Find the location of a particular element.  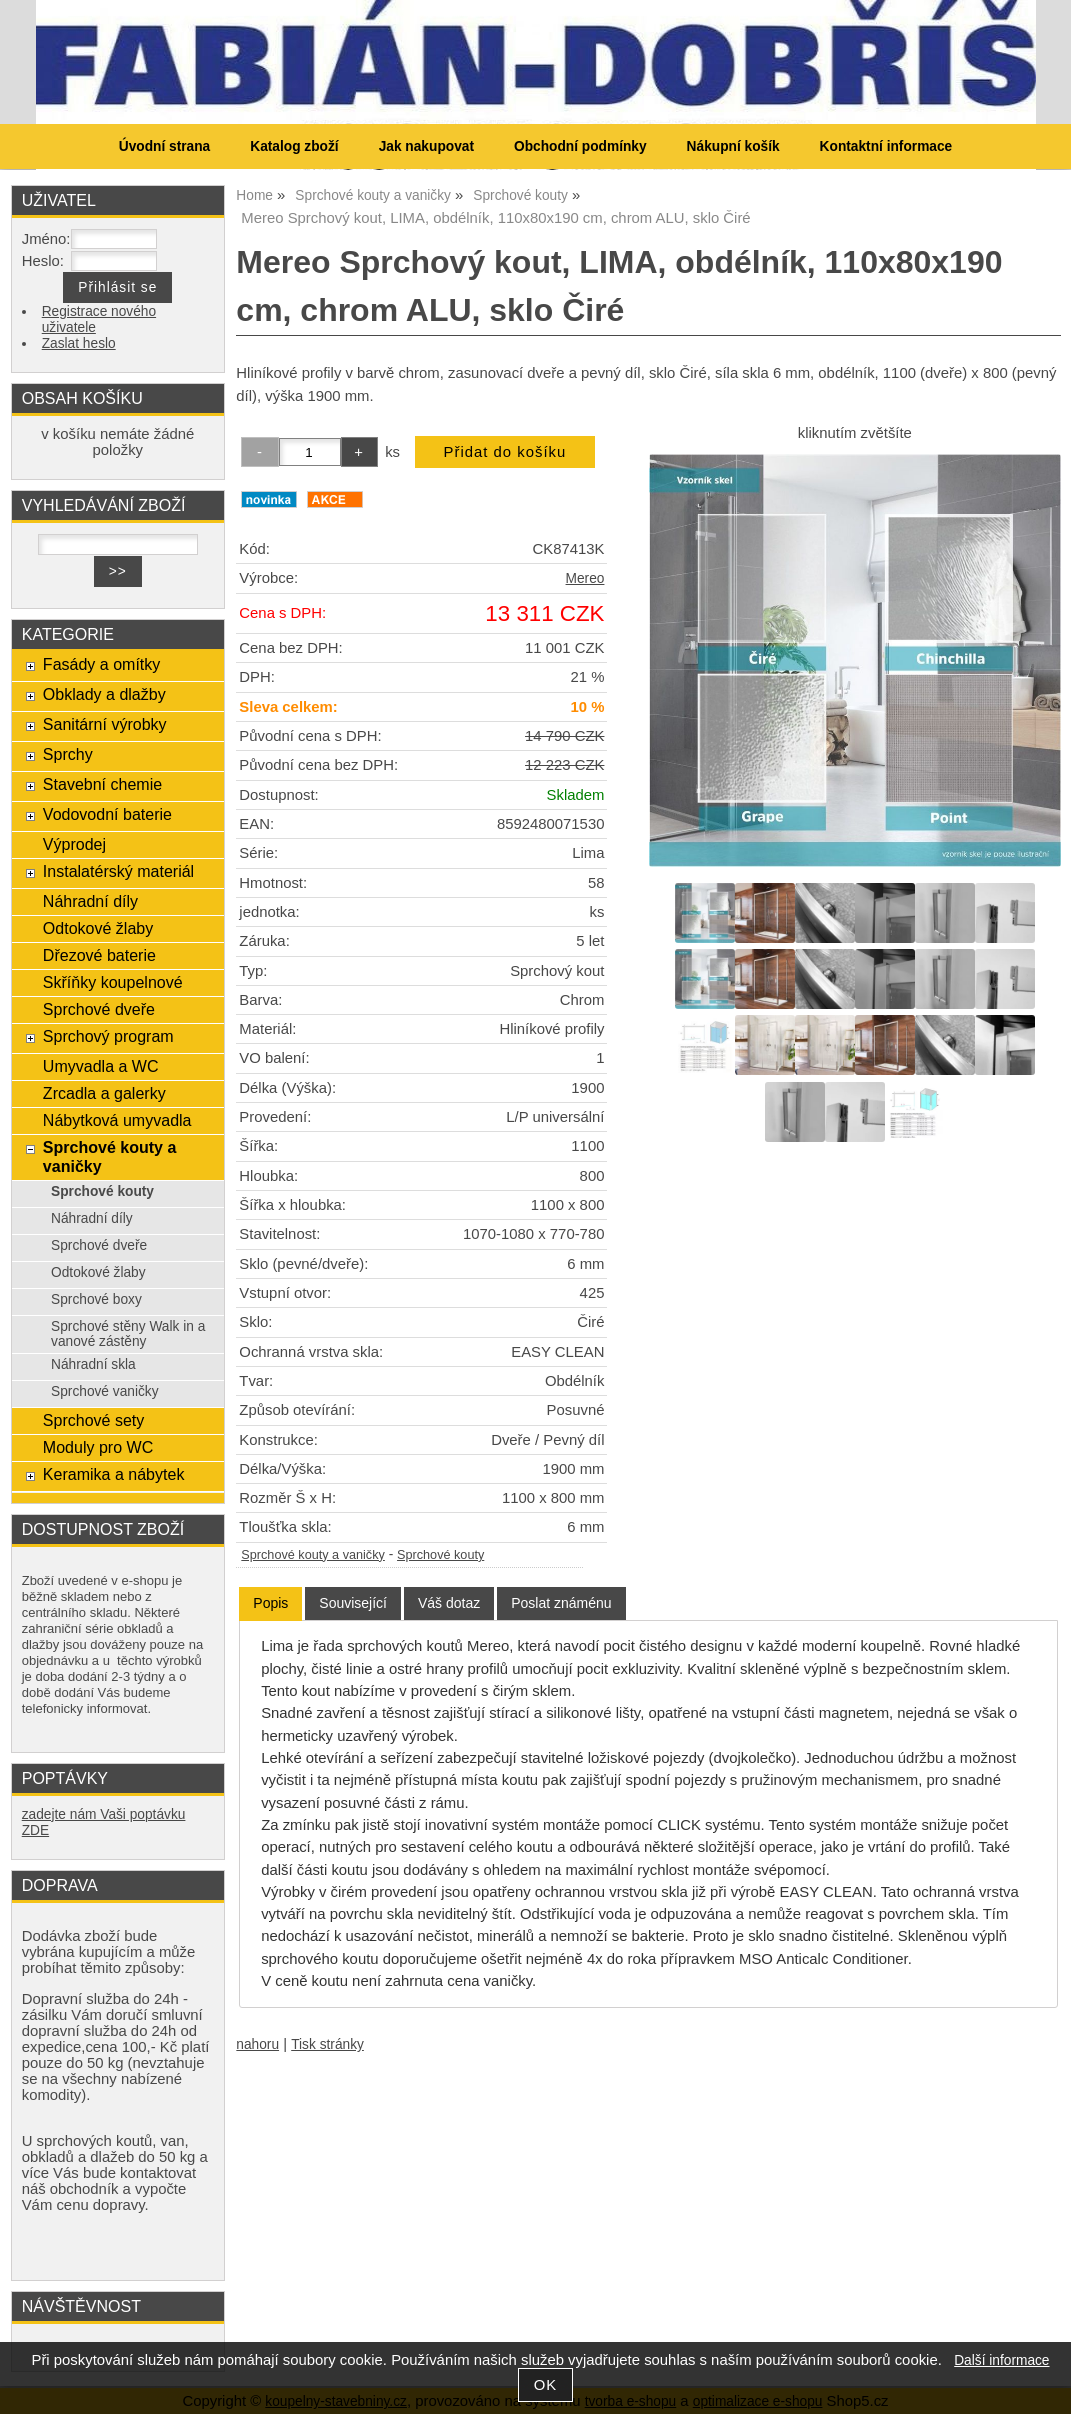

Další informace is located at coordinates (1001, 2360).